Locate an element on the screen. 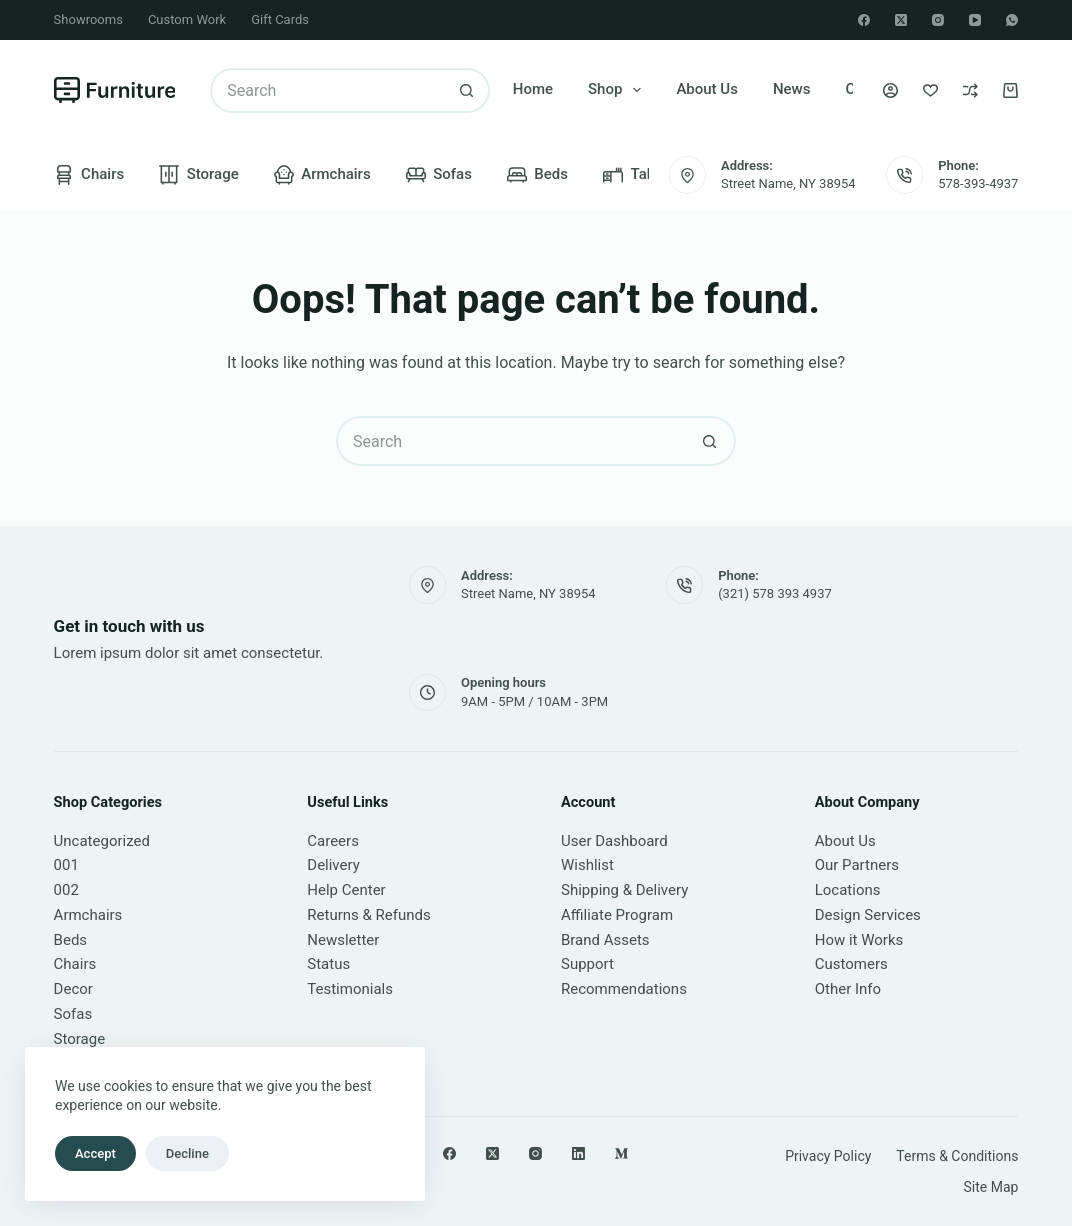  Custom Work [menuitem] is located at coordinates (187, 19).